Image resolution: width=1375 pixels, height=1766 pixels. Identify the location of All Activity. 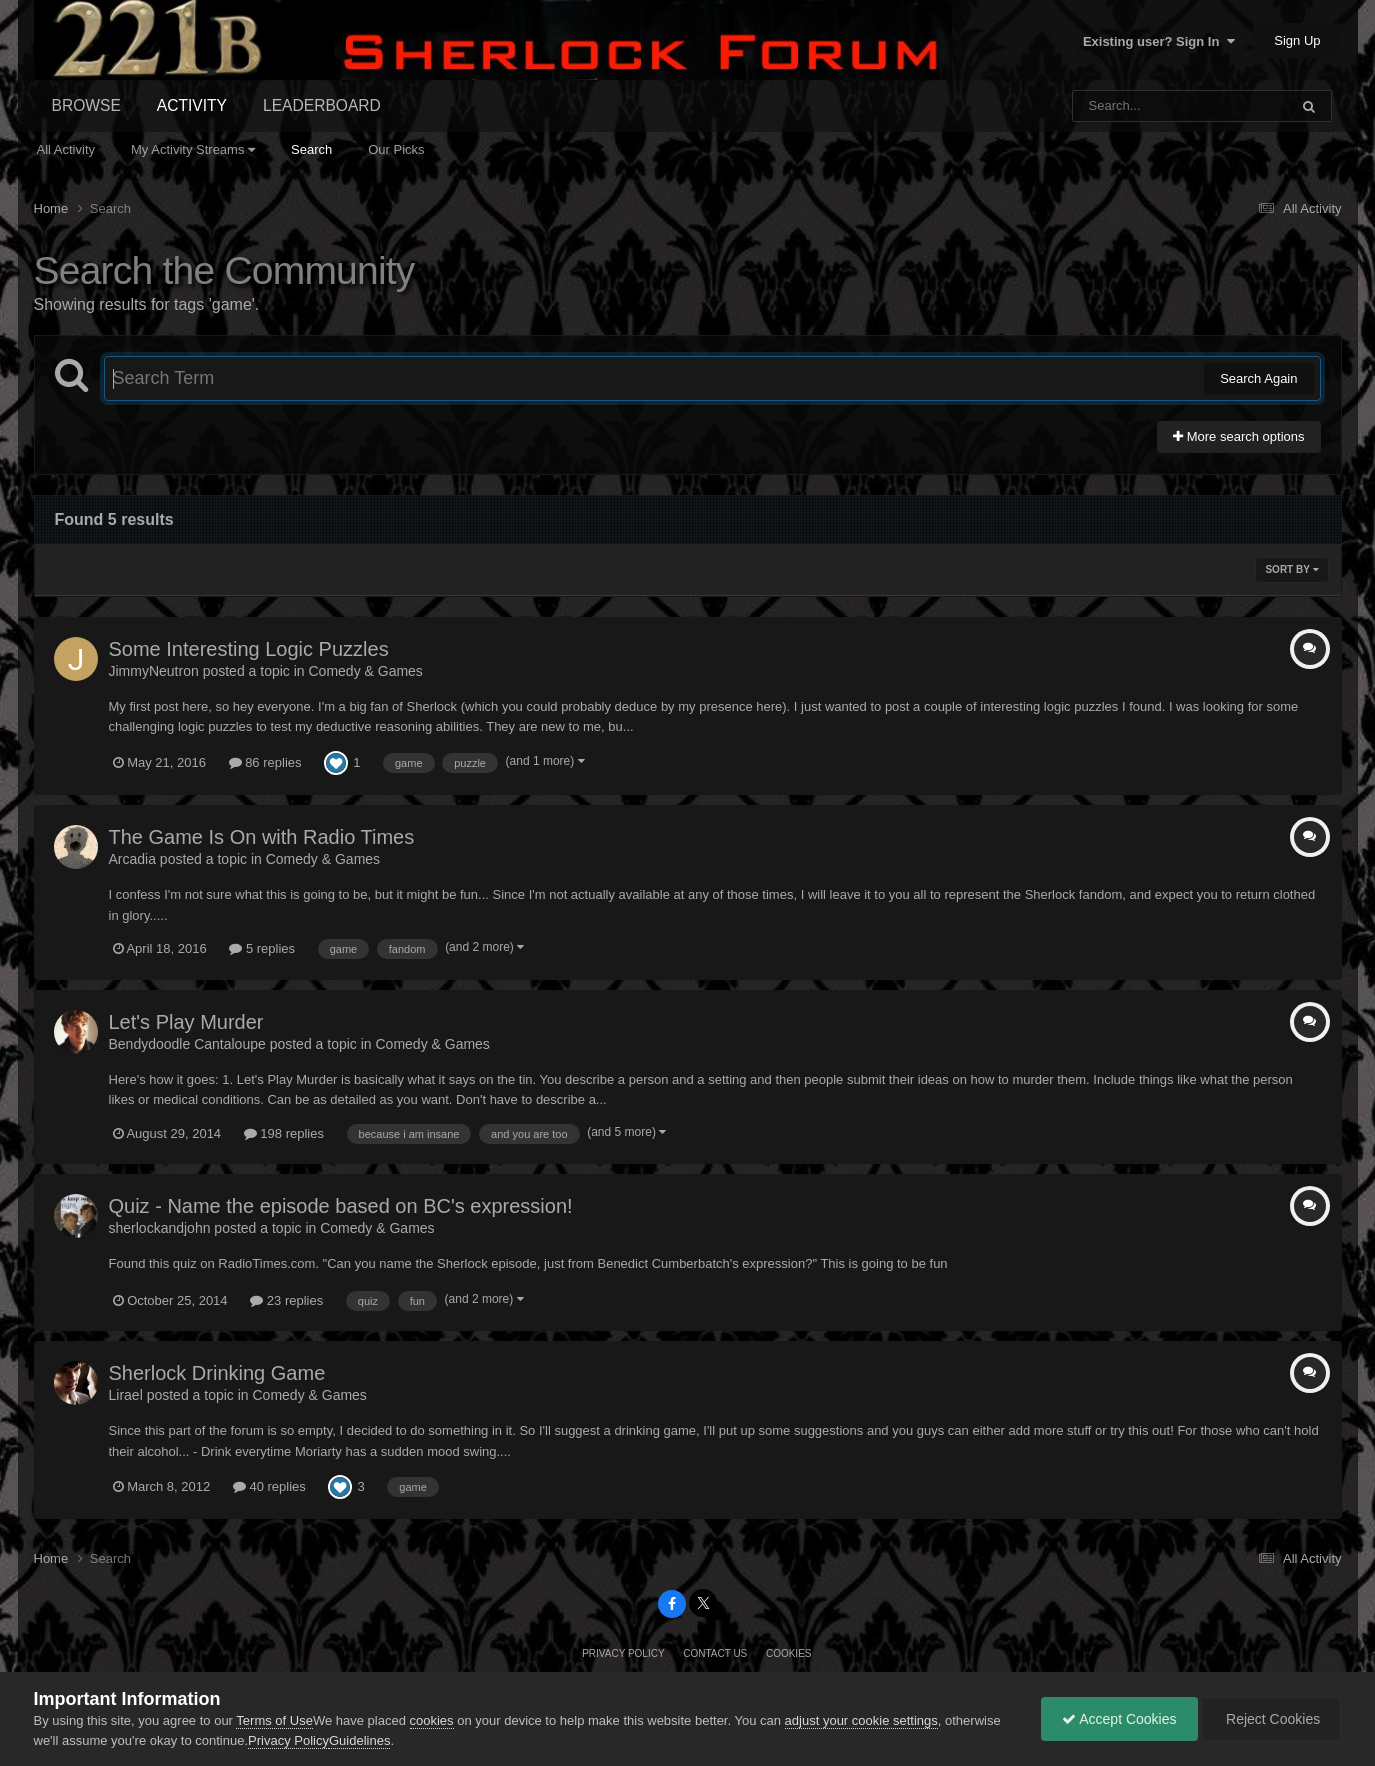
(66, 149).